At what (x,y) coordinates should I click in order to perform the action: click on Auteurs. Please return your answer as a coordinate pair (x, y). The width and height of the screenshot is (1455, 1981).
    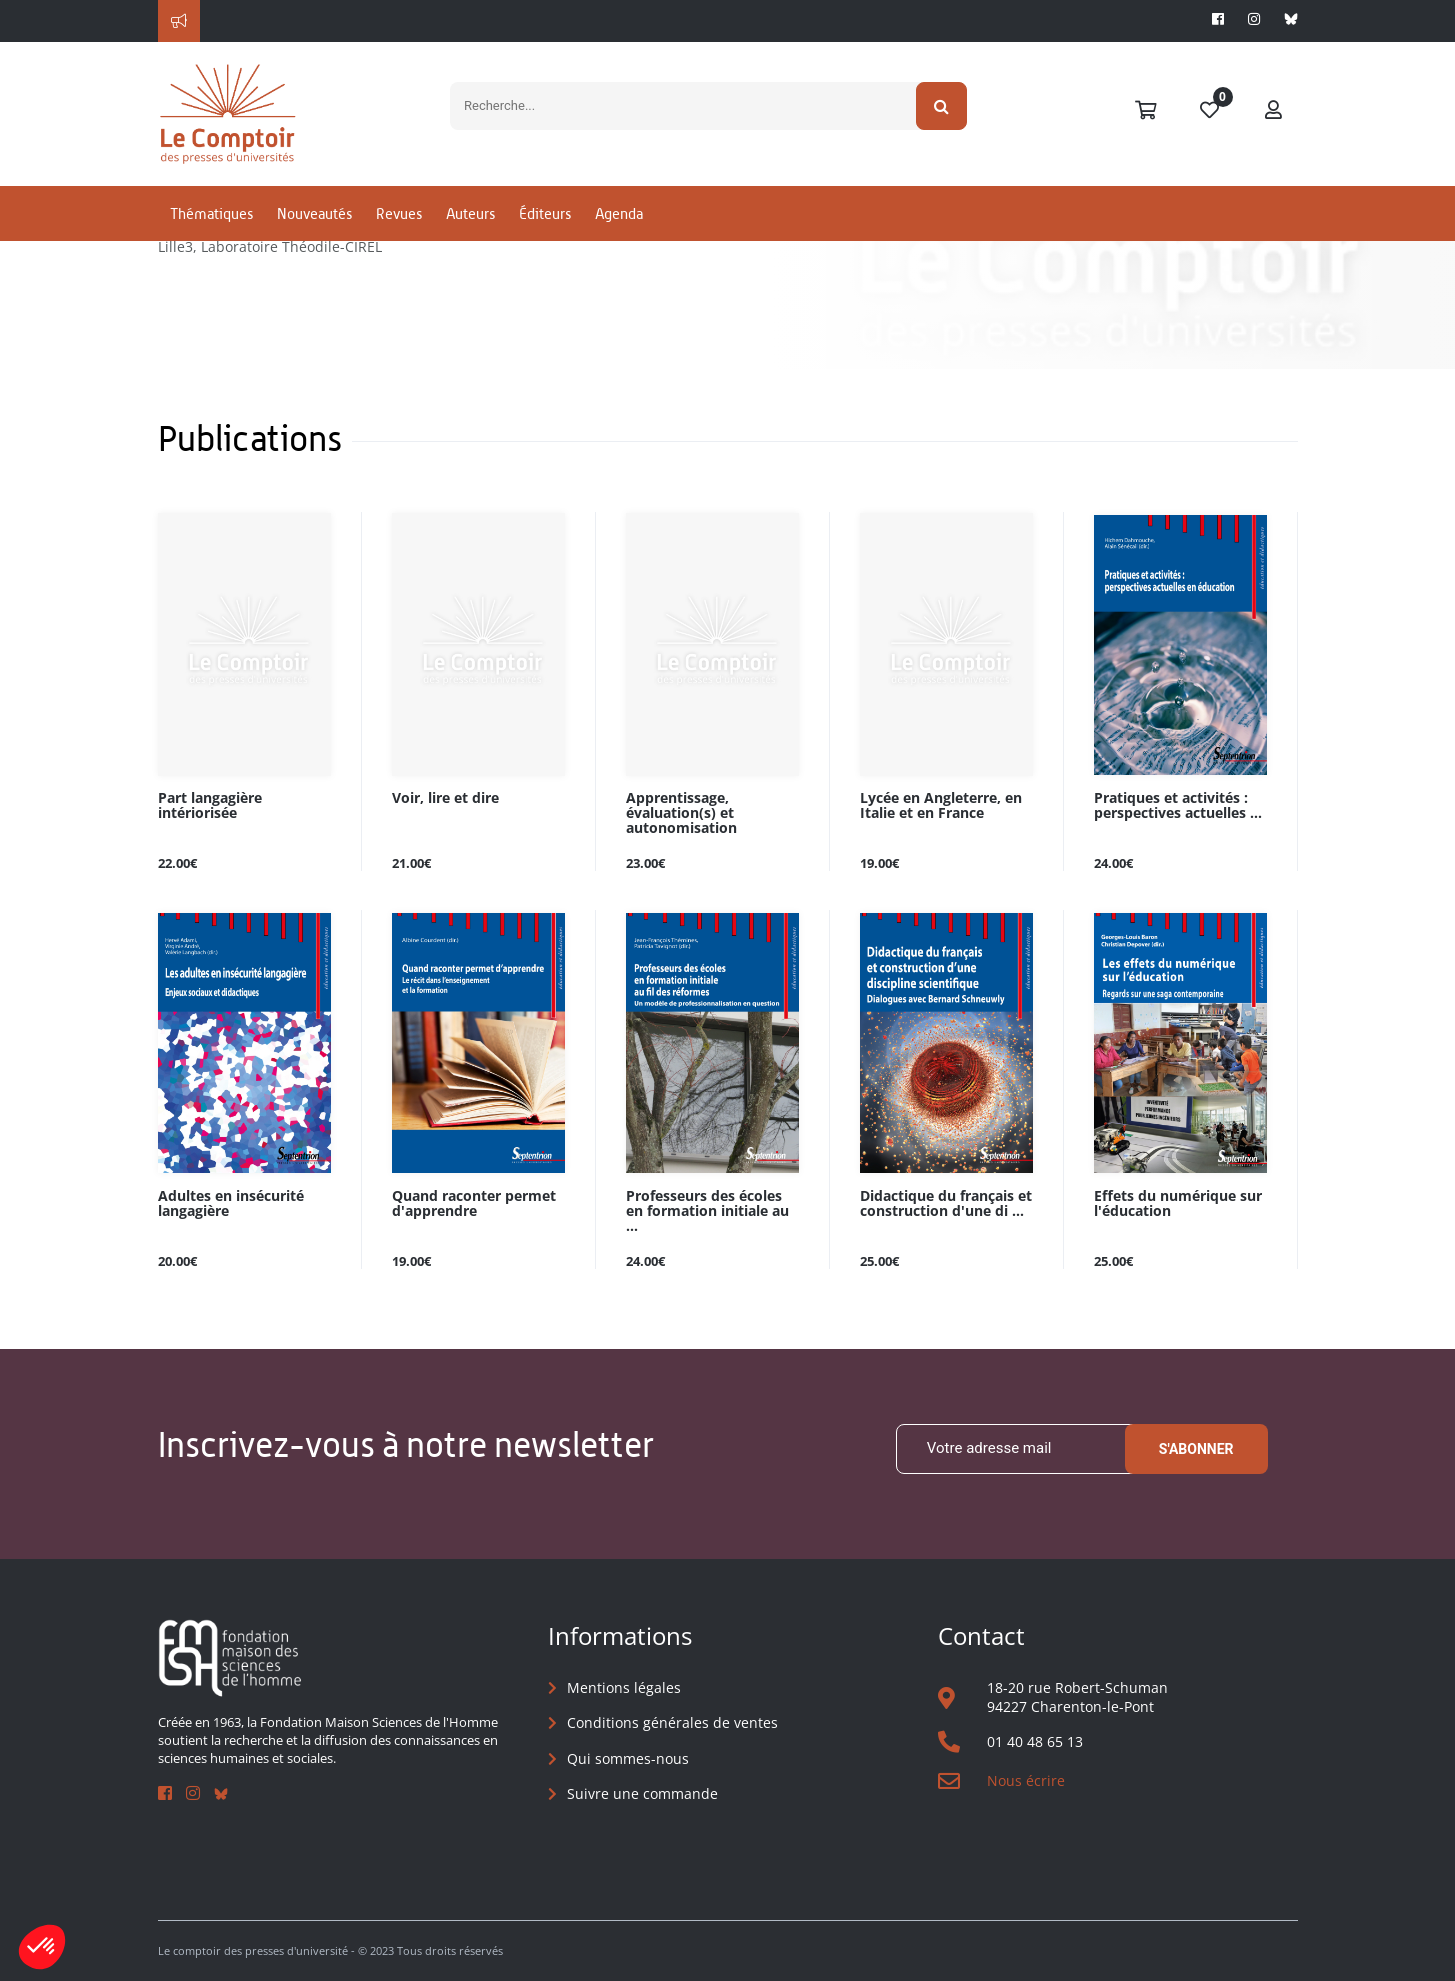
    Looking at the image, I should click on (470, 213).